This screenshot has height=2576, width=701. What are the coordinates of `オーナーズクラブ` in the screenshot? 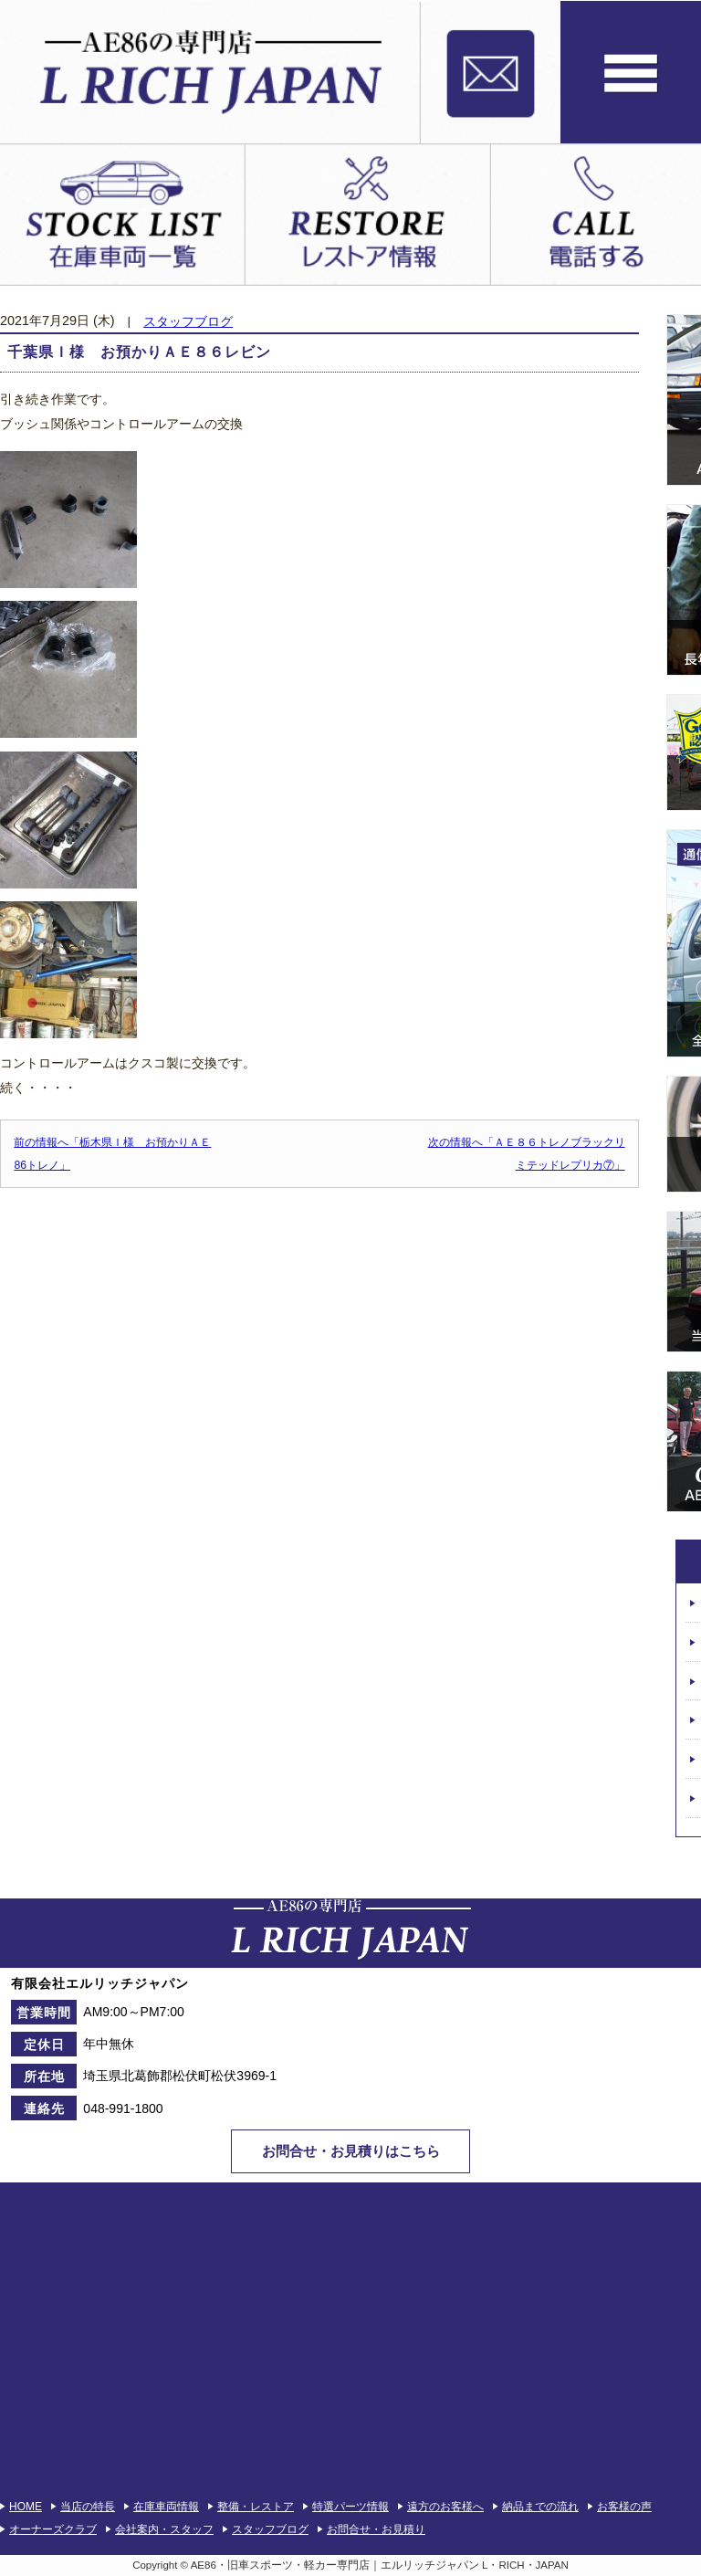 It's located at (53, 2529).